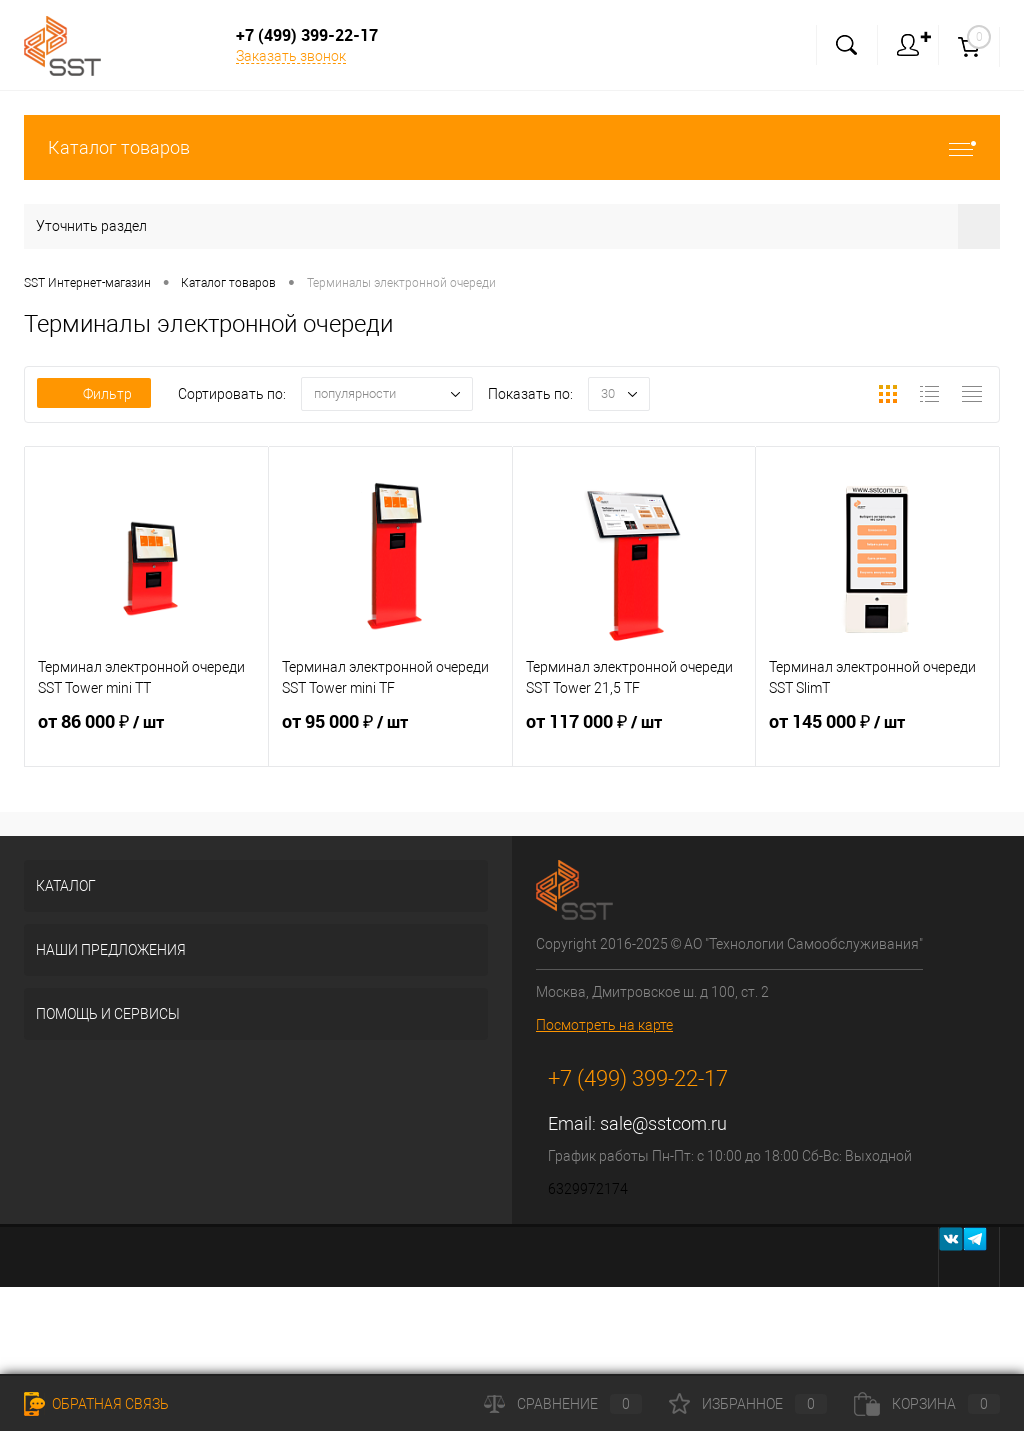 Image resolution: width=1024 pixels, height=1431 pixels. I want to click on Каталог товаров, so click(512, 147).